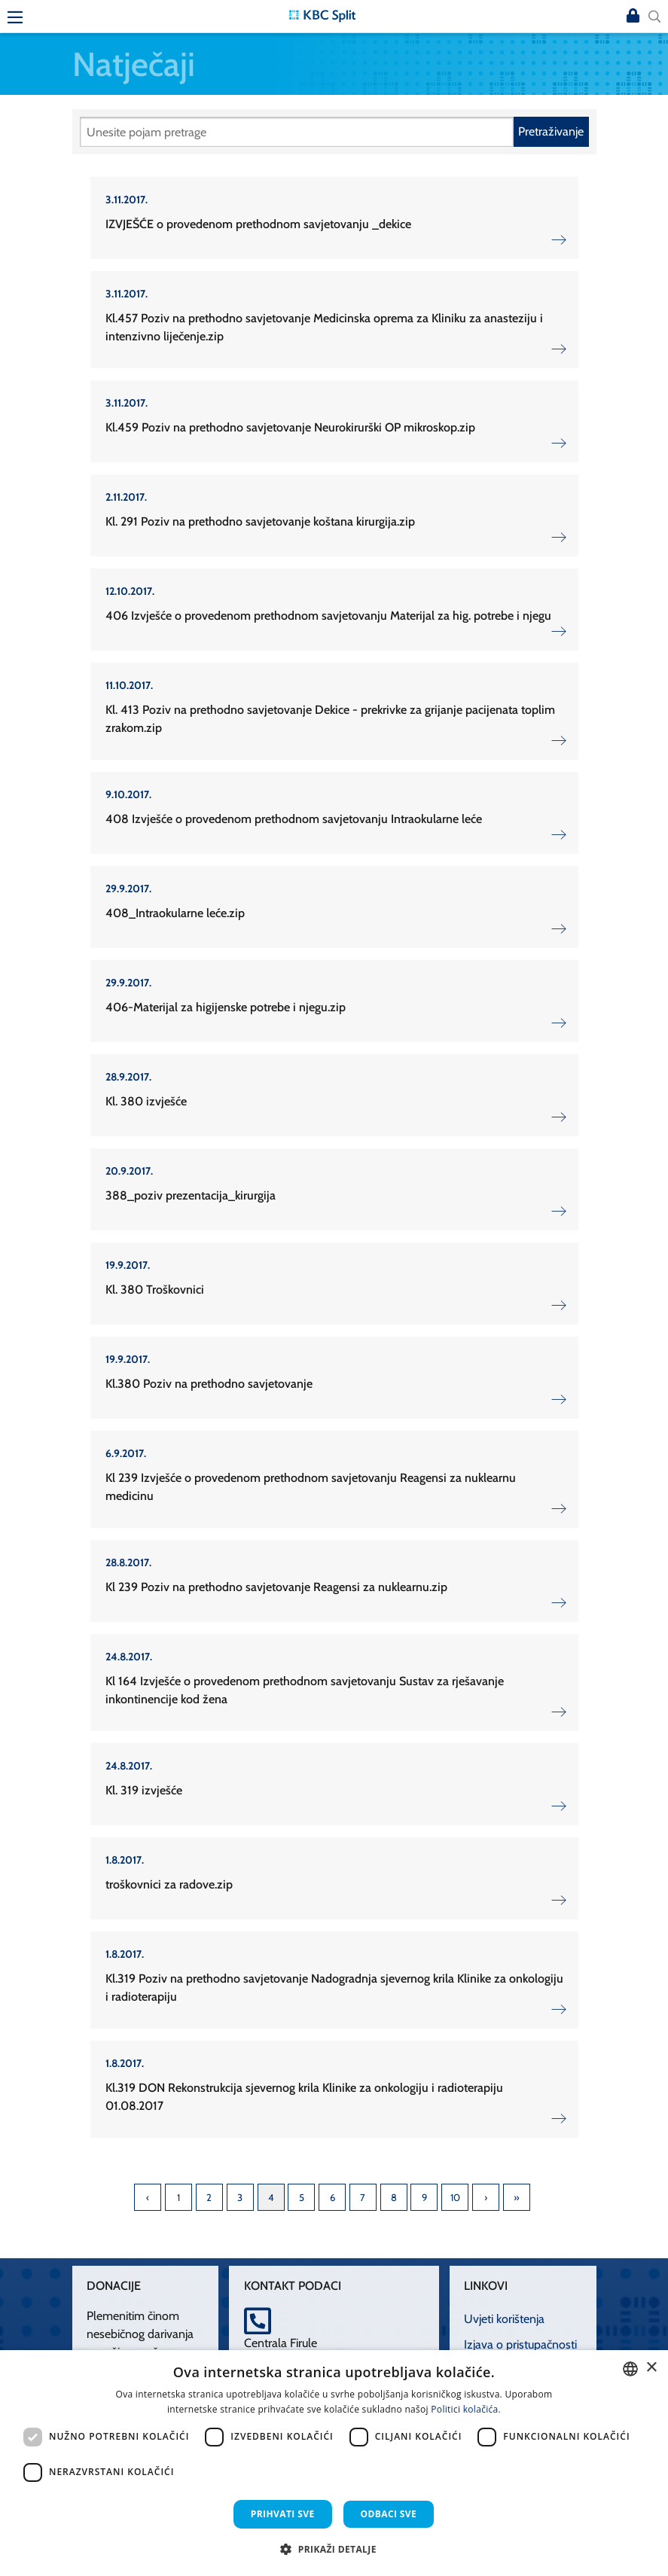 The height and width of the screenshot is (2576, 668). I want to click on [dialog], so click(334, 2463).